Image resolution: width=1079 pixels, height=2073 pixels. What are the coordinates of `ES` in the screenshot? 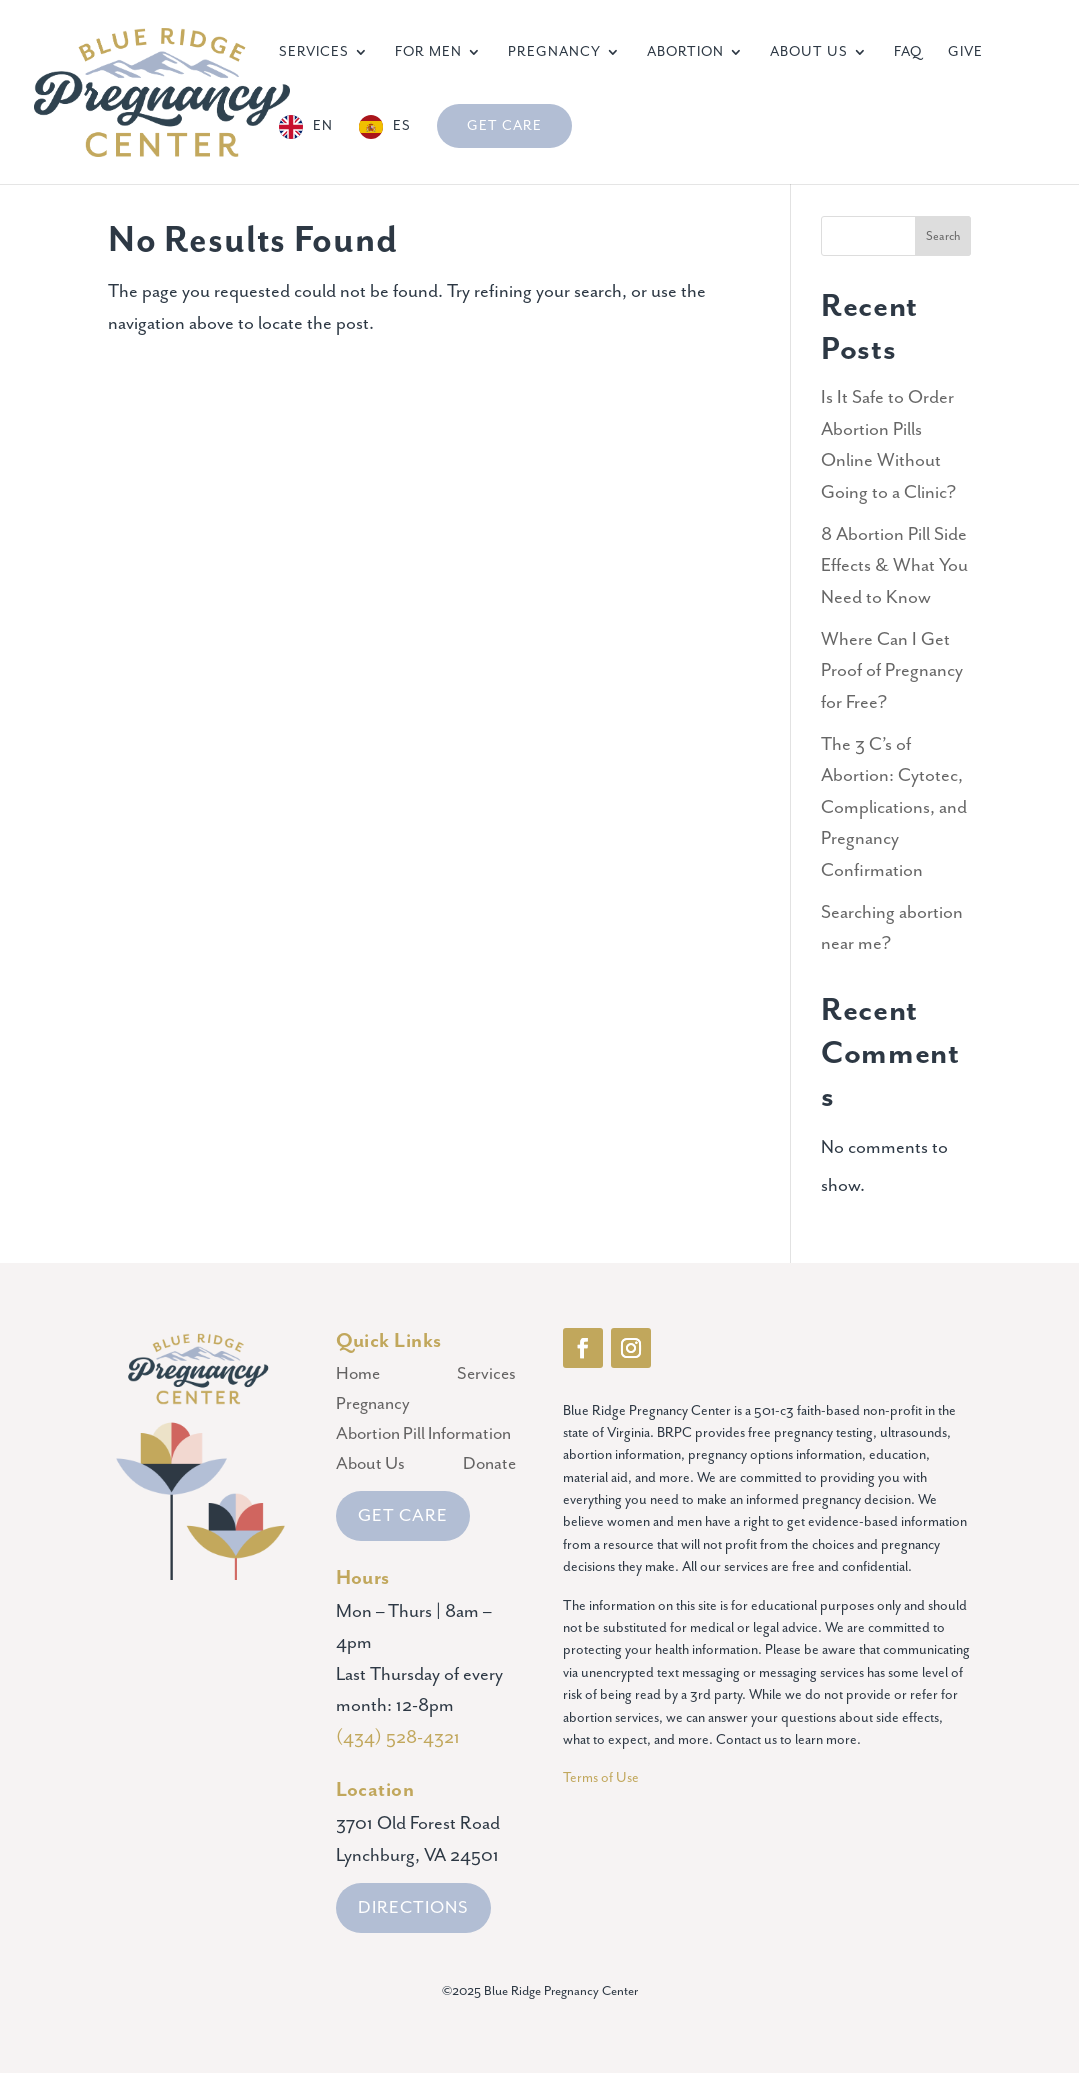 It's located at (402, 126).